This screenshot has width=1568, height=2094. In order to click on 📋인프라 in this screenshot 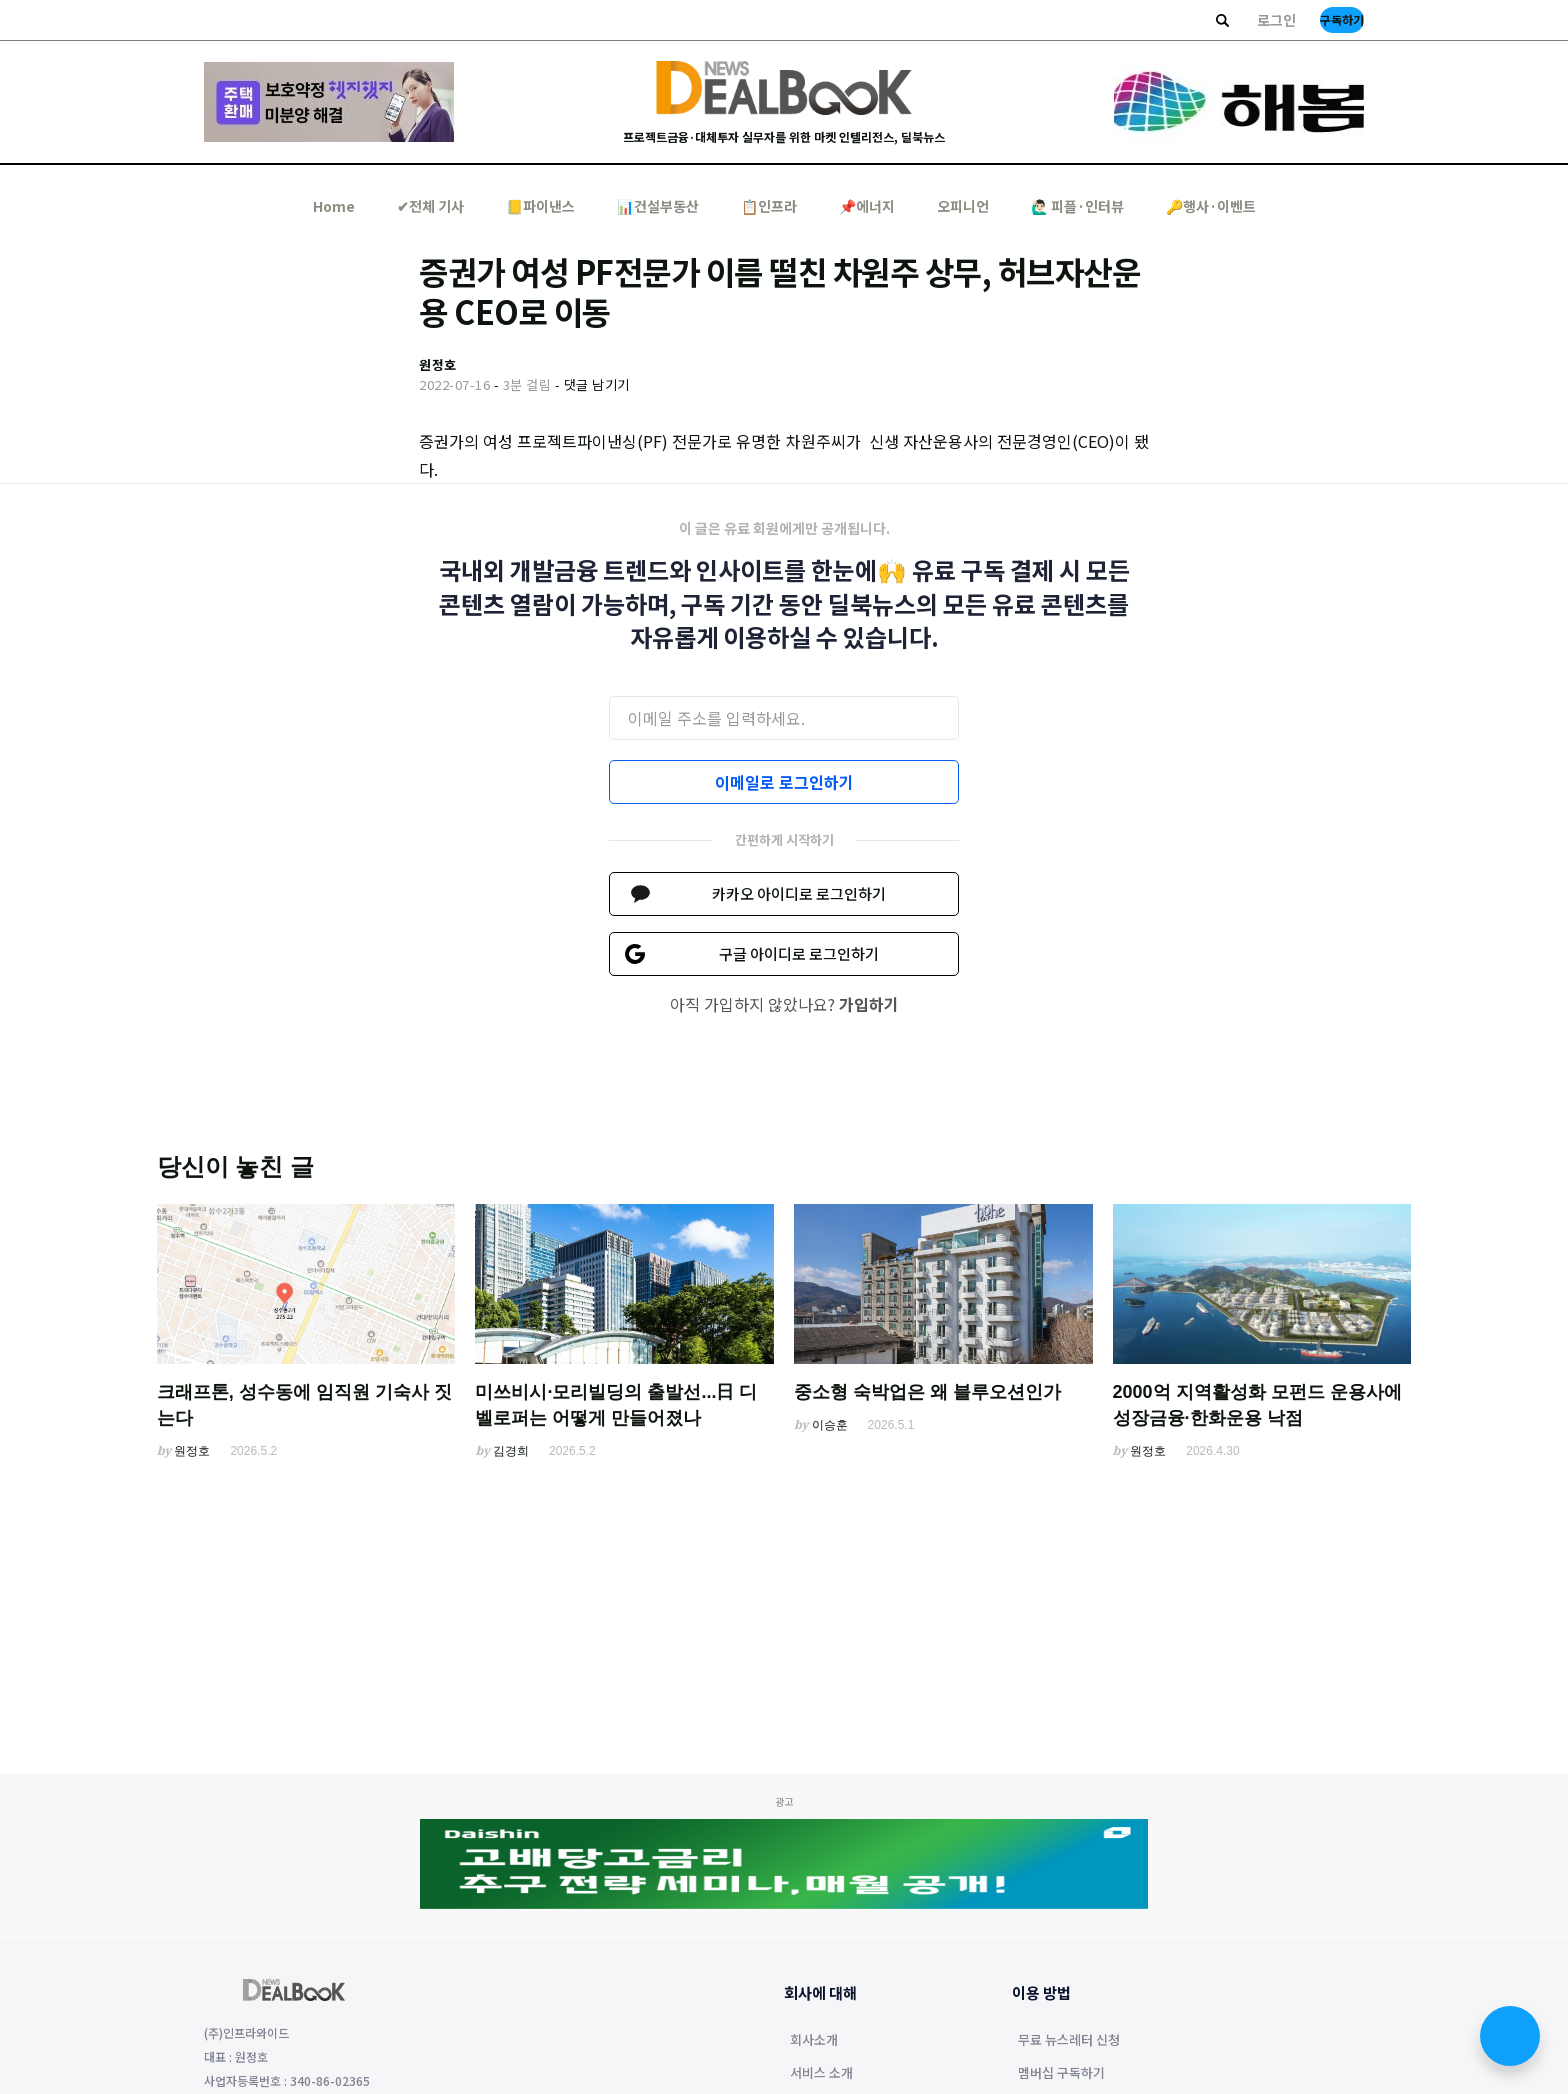, I will do `click(769, 206)`.